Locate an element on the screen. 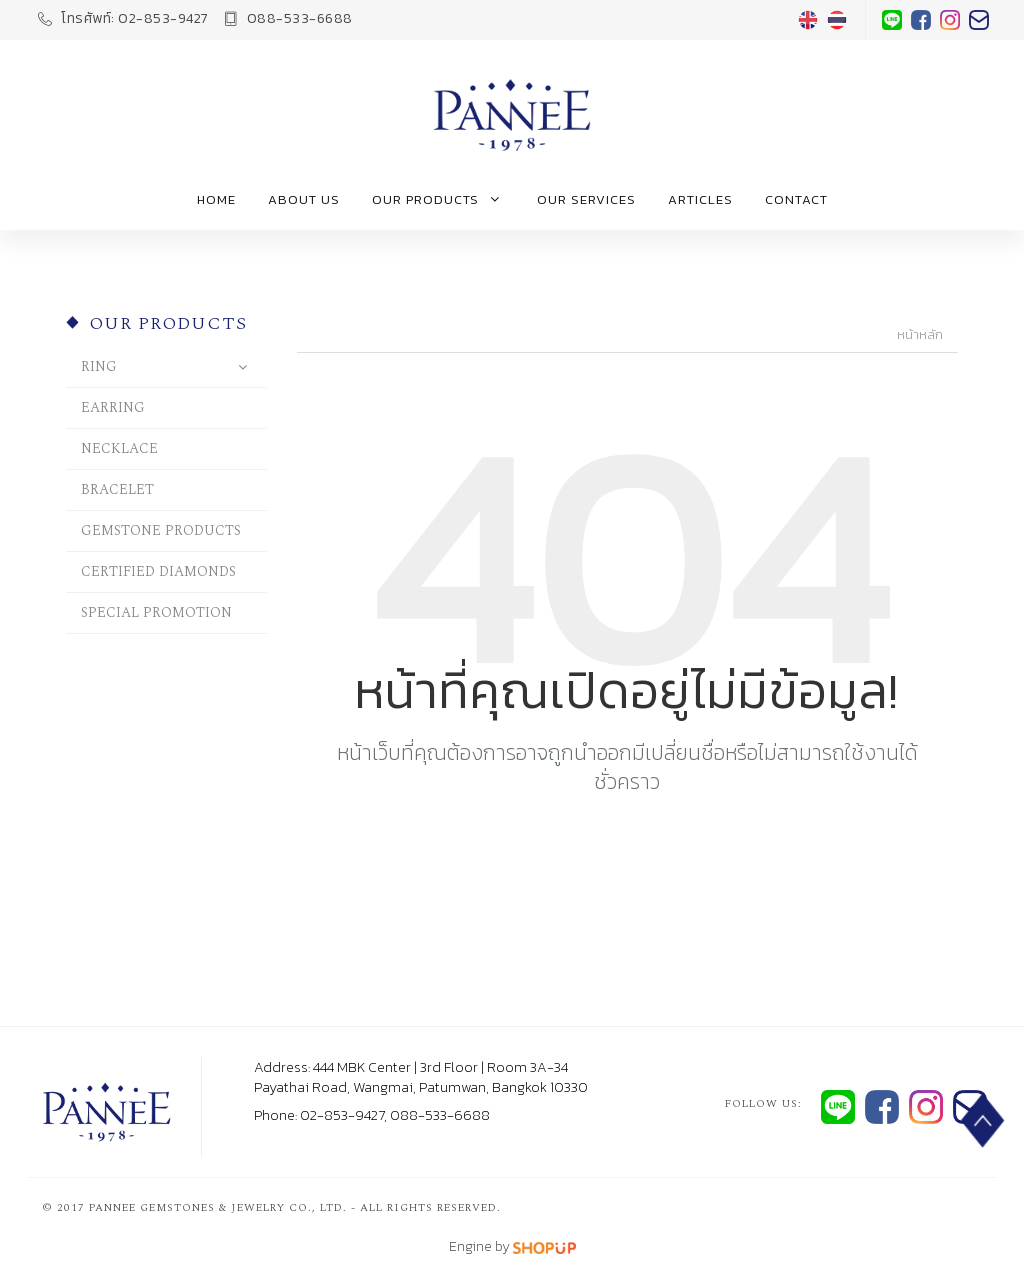 Image resolution: width=1024 pixels, height=1267 pixels. EARRING is located at coordinates (113, 407).